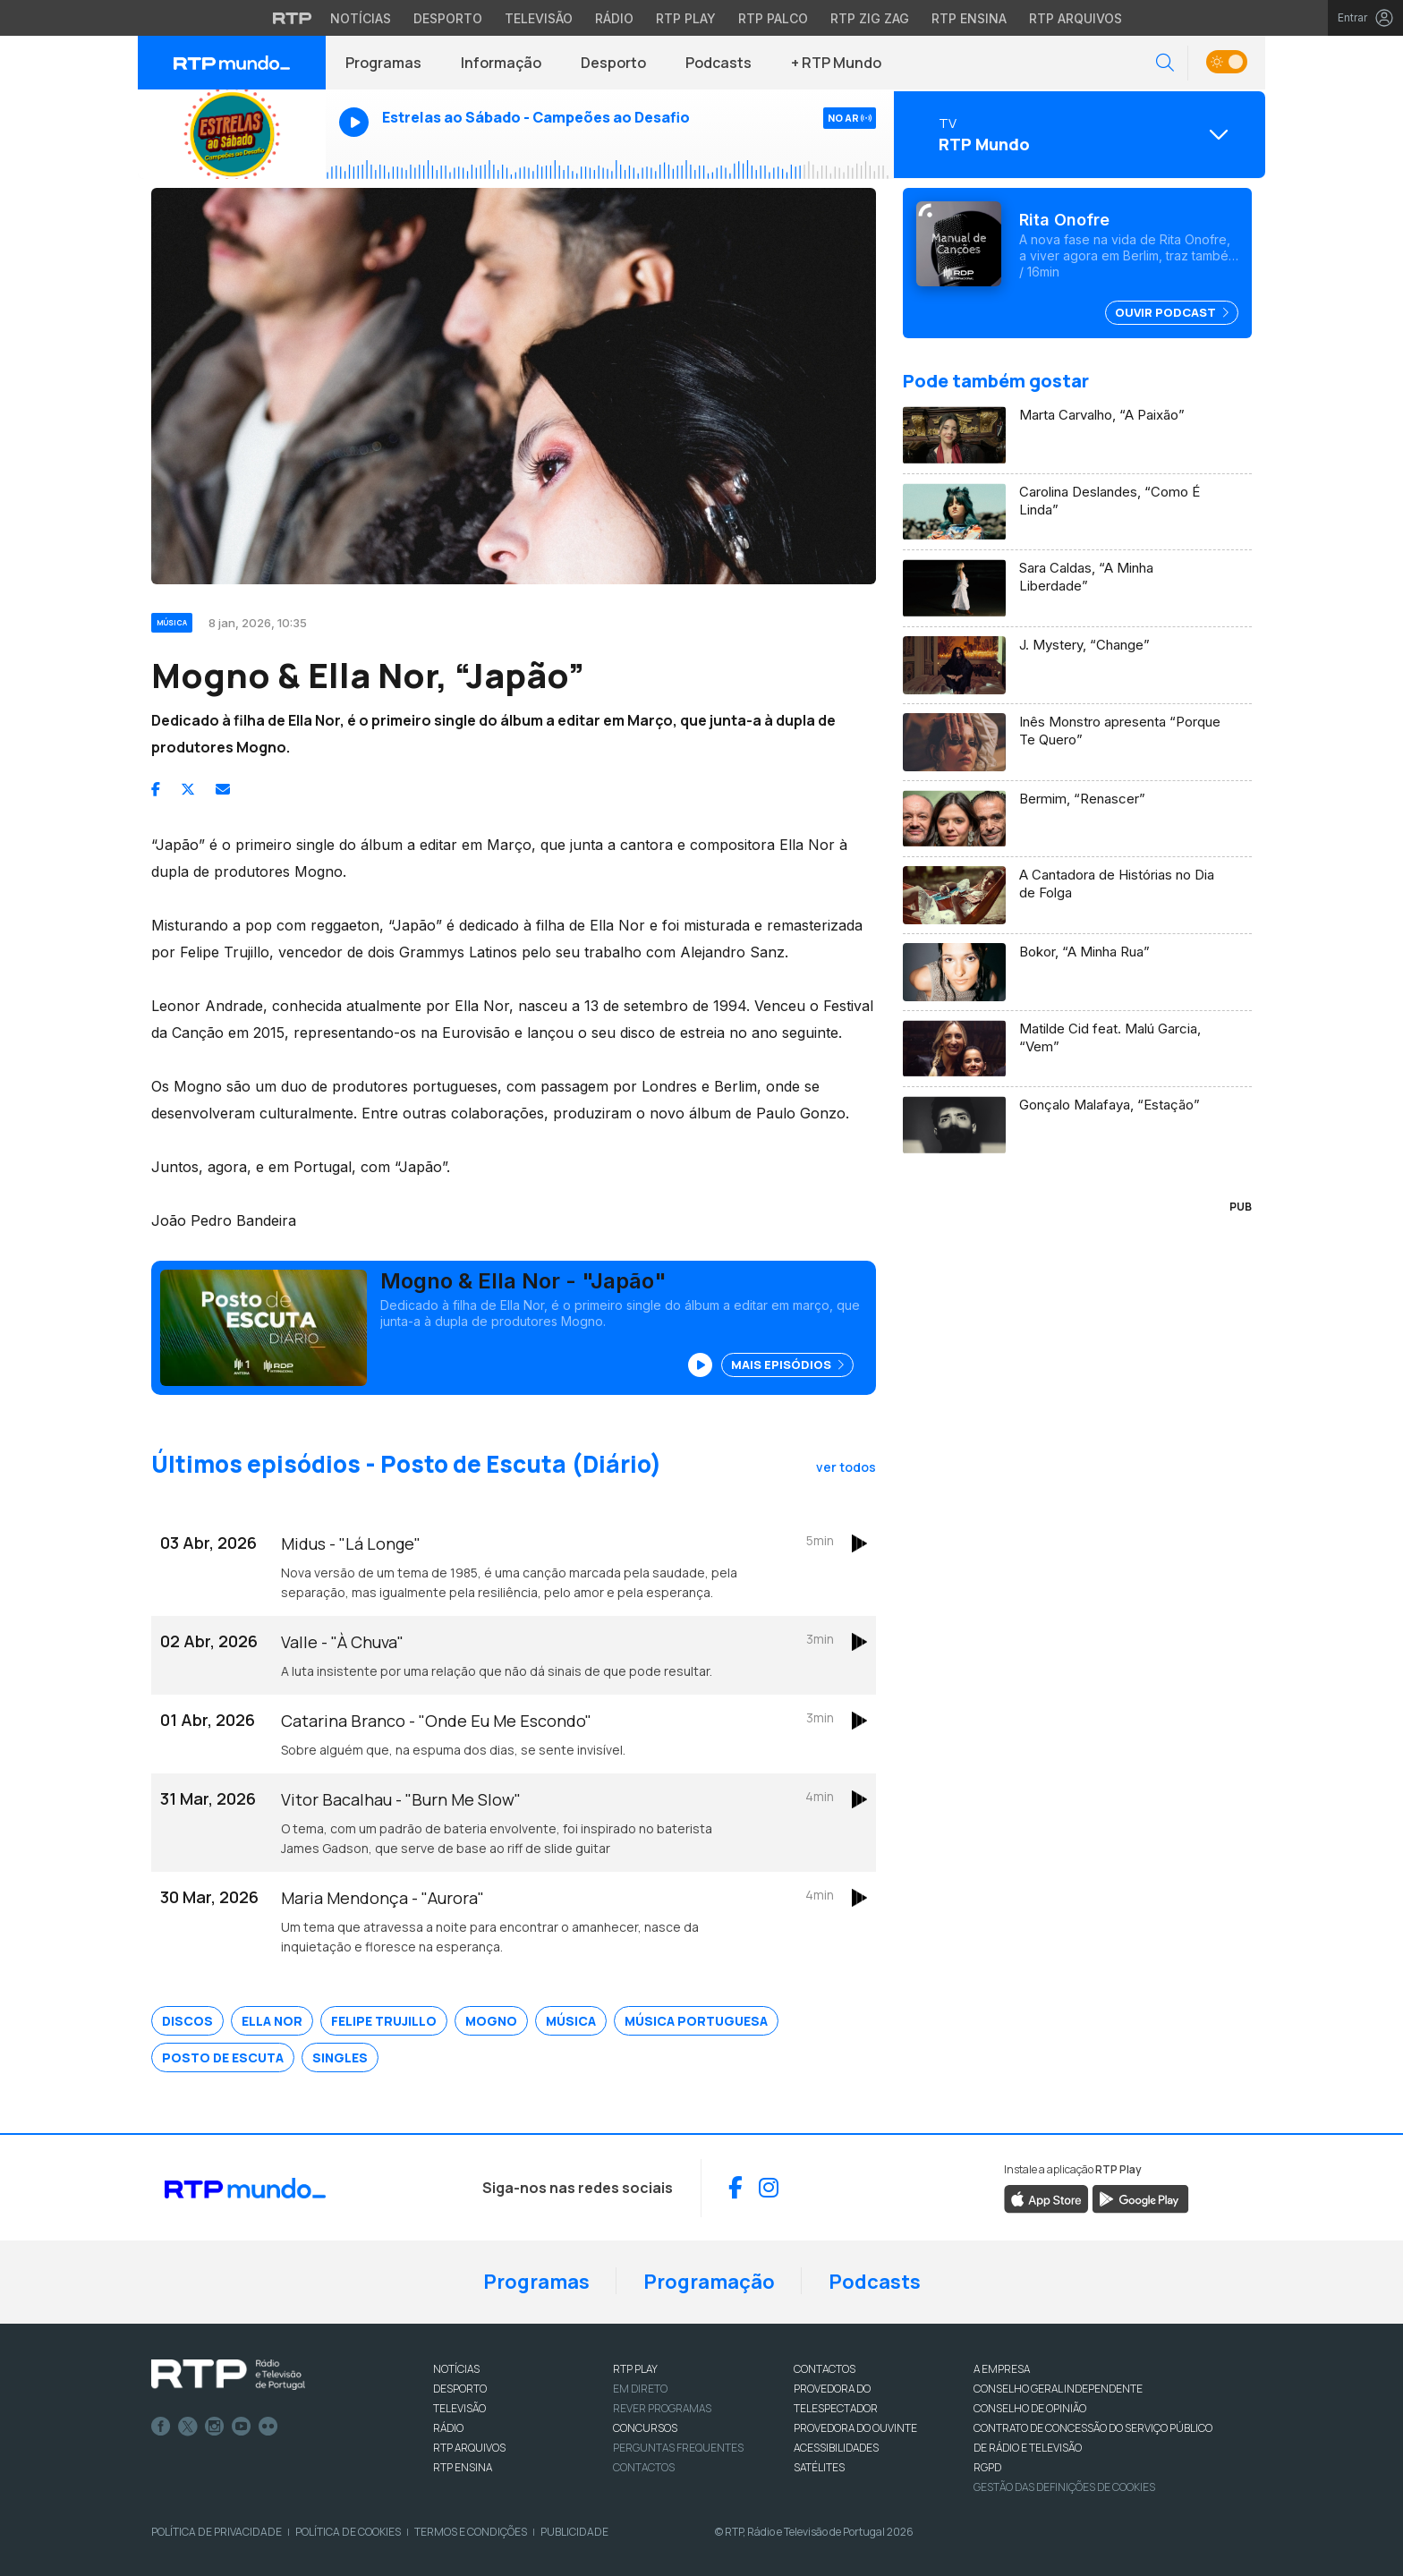 This screenshot has height=2576, width=1403. Describe the element at coordinates (460, 2388) in the screenshot. I see `DESPORTO` at that location.